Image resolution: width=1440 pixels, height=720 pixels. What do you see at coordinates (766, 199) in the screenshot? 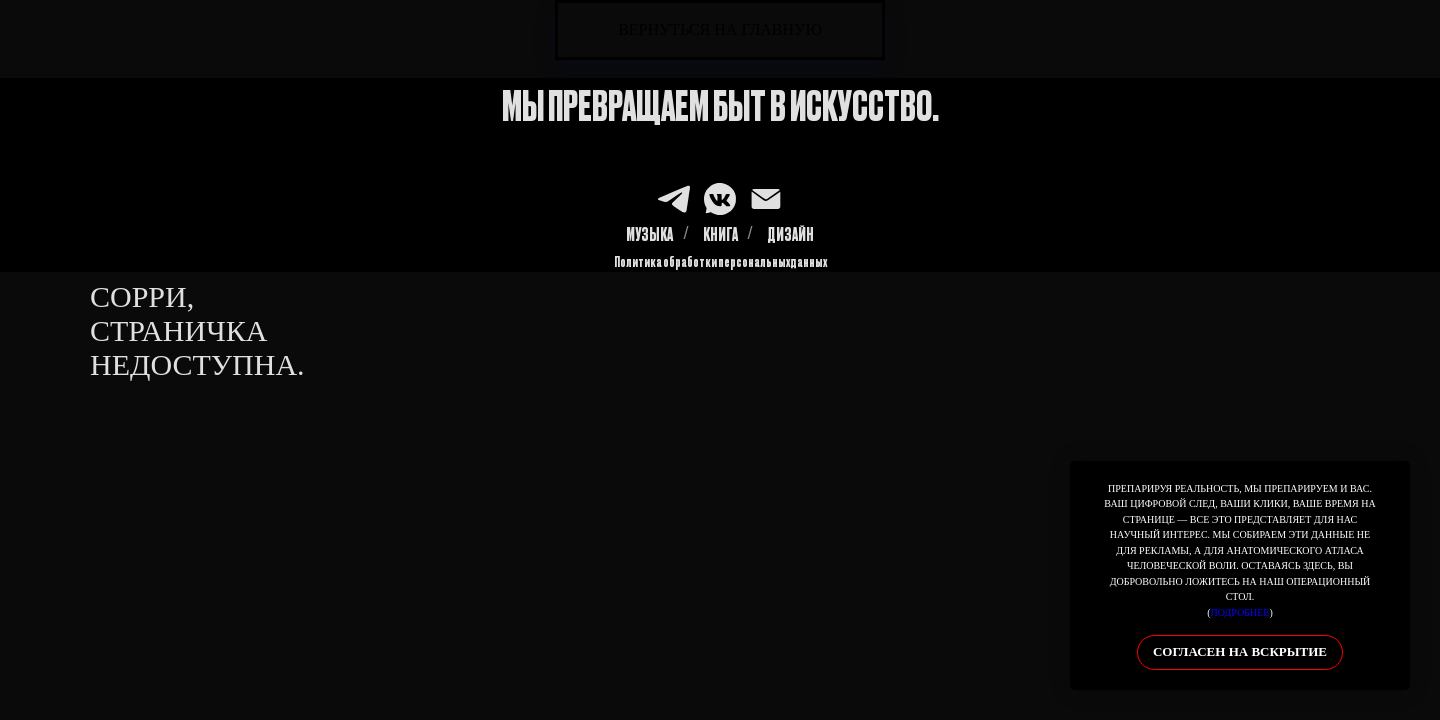
I see `[MAIL]` at bounding box center [766, 199].